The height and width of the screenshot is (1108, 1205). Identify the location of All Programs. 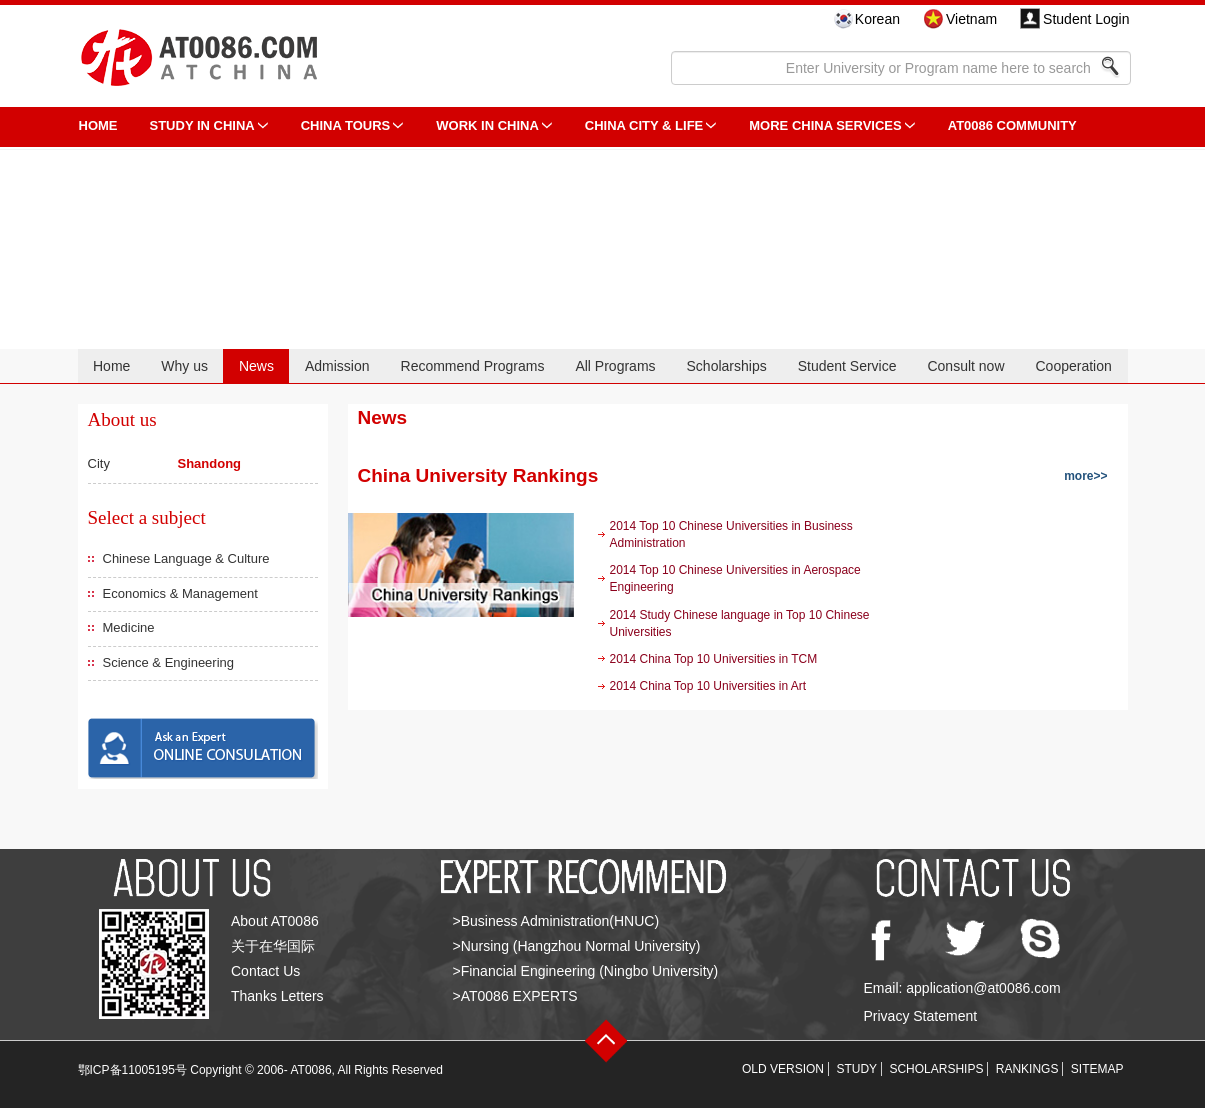
(615, 366).